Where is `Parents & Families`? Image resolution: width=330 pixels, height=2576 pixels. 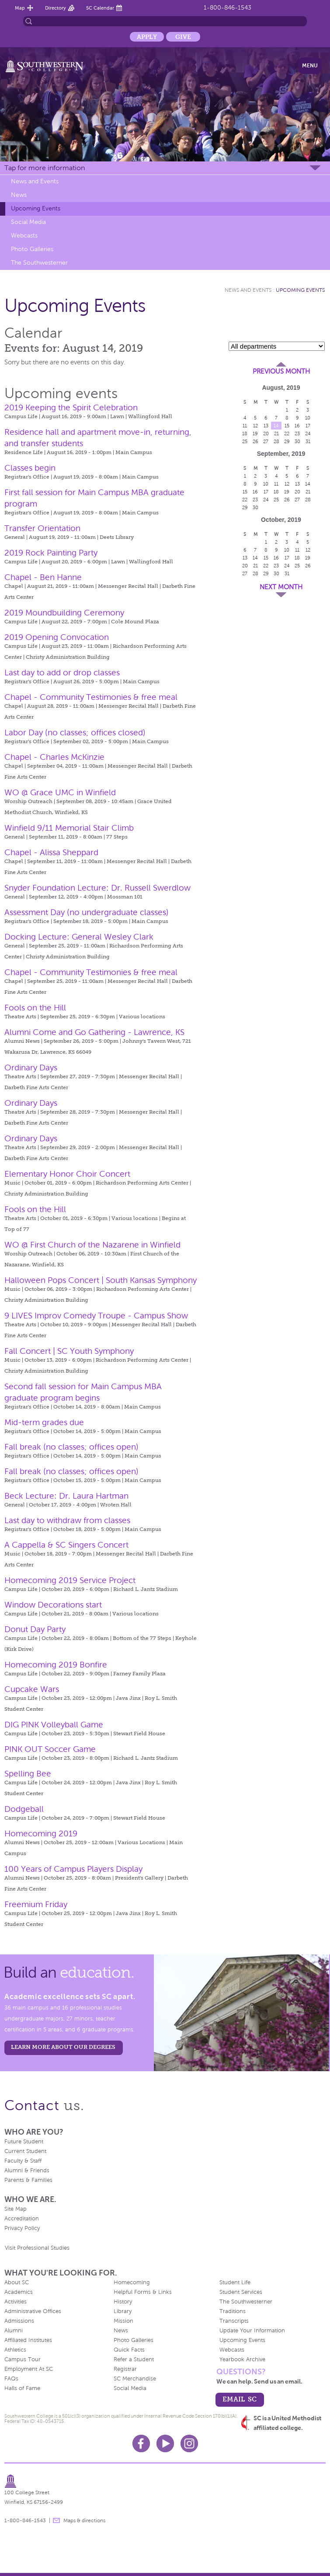
Parents & Families is located at coordinates (28, 2180).